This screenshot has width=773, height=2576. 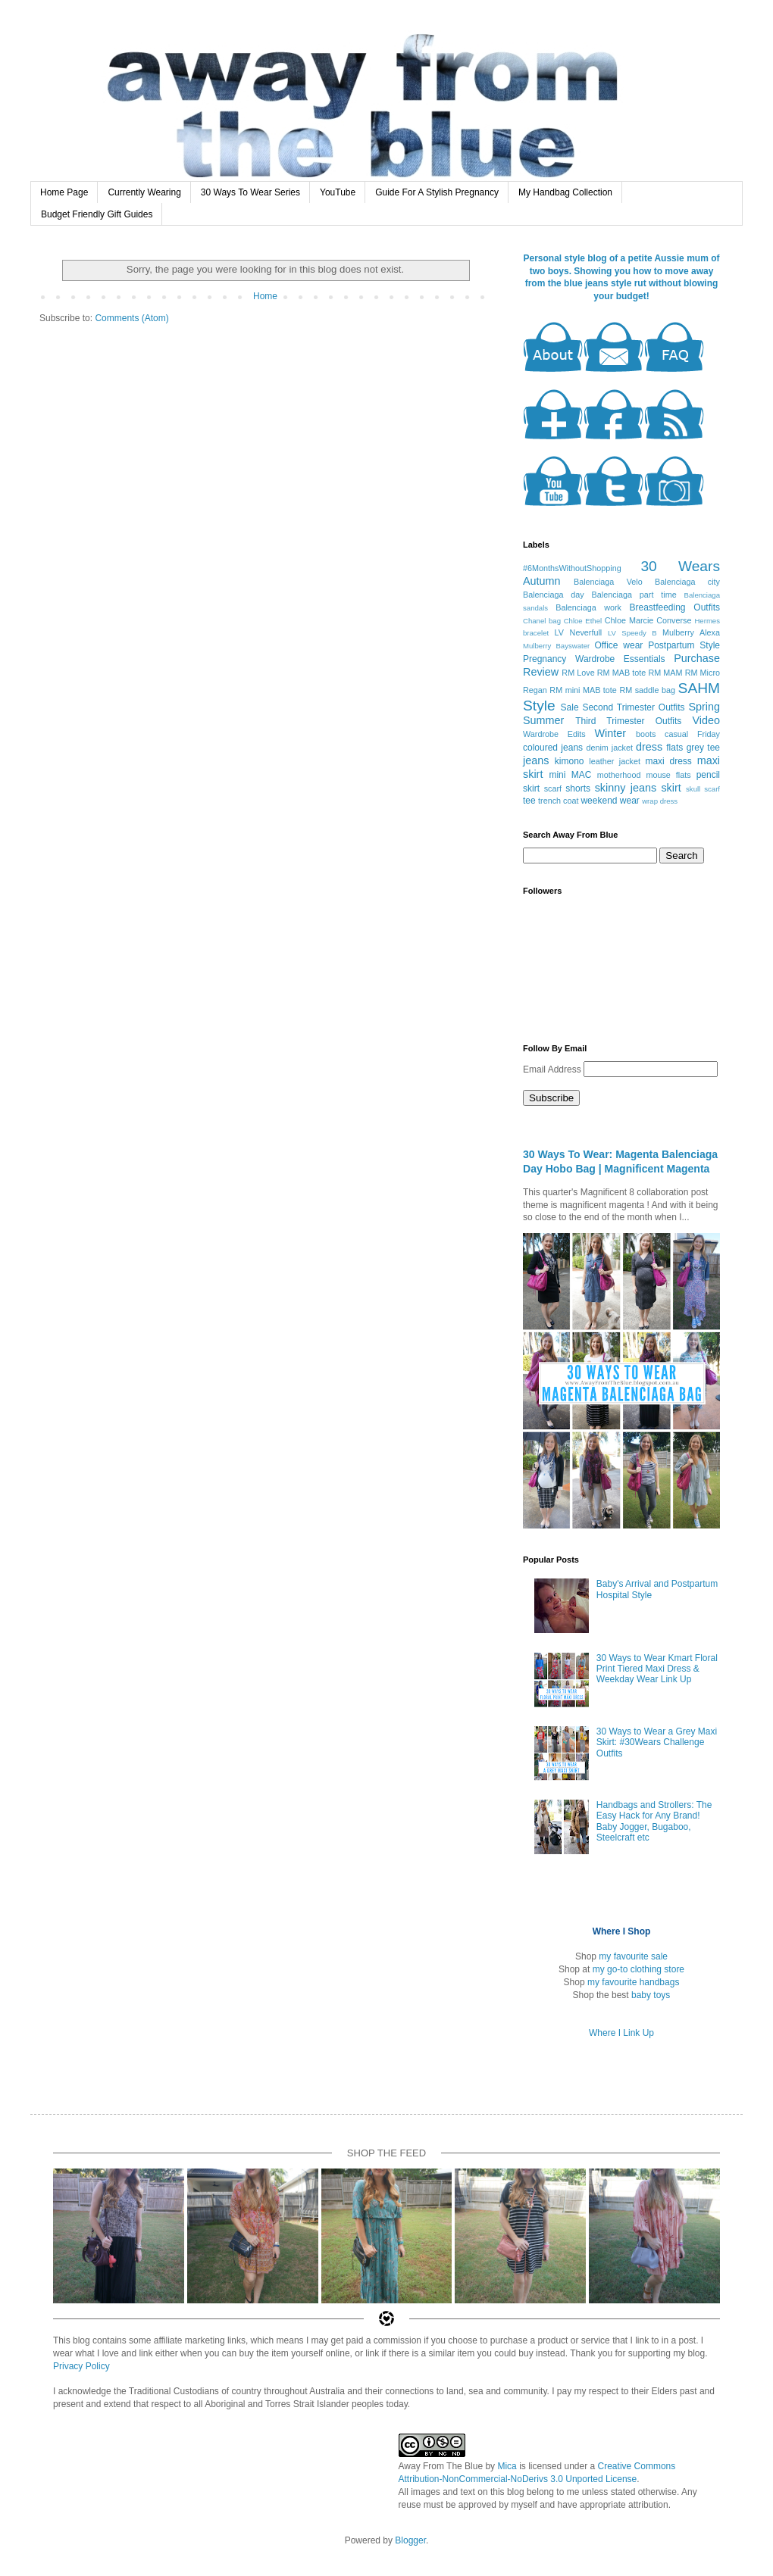 I want to click on Pregnancy Wardrobe Essentials, so click(x=594, y=659).